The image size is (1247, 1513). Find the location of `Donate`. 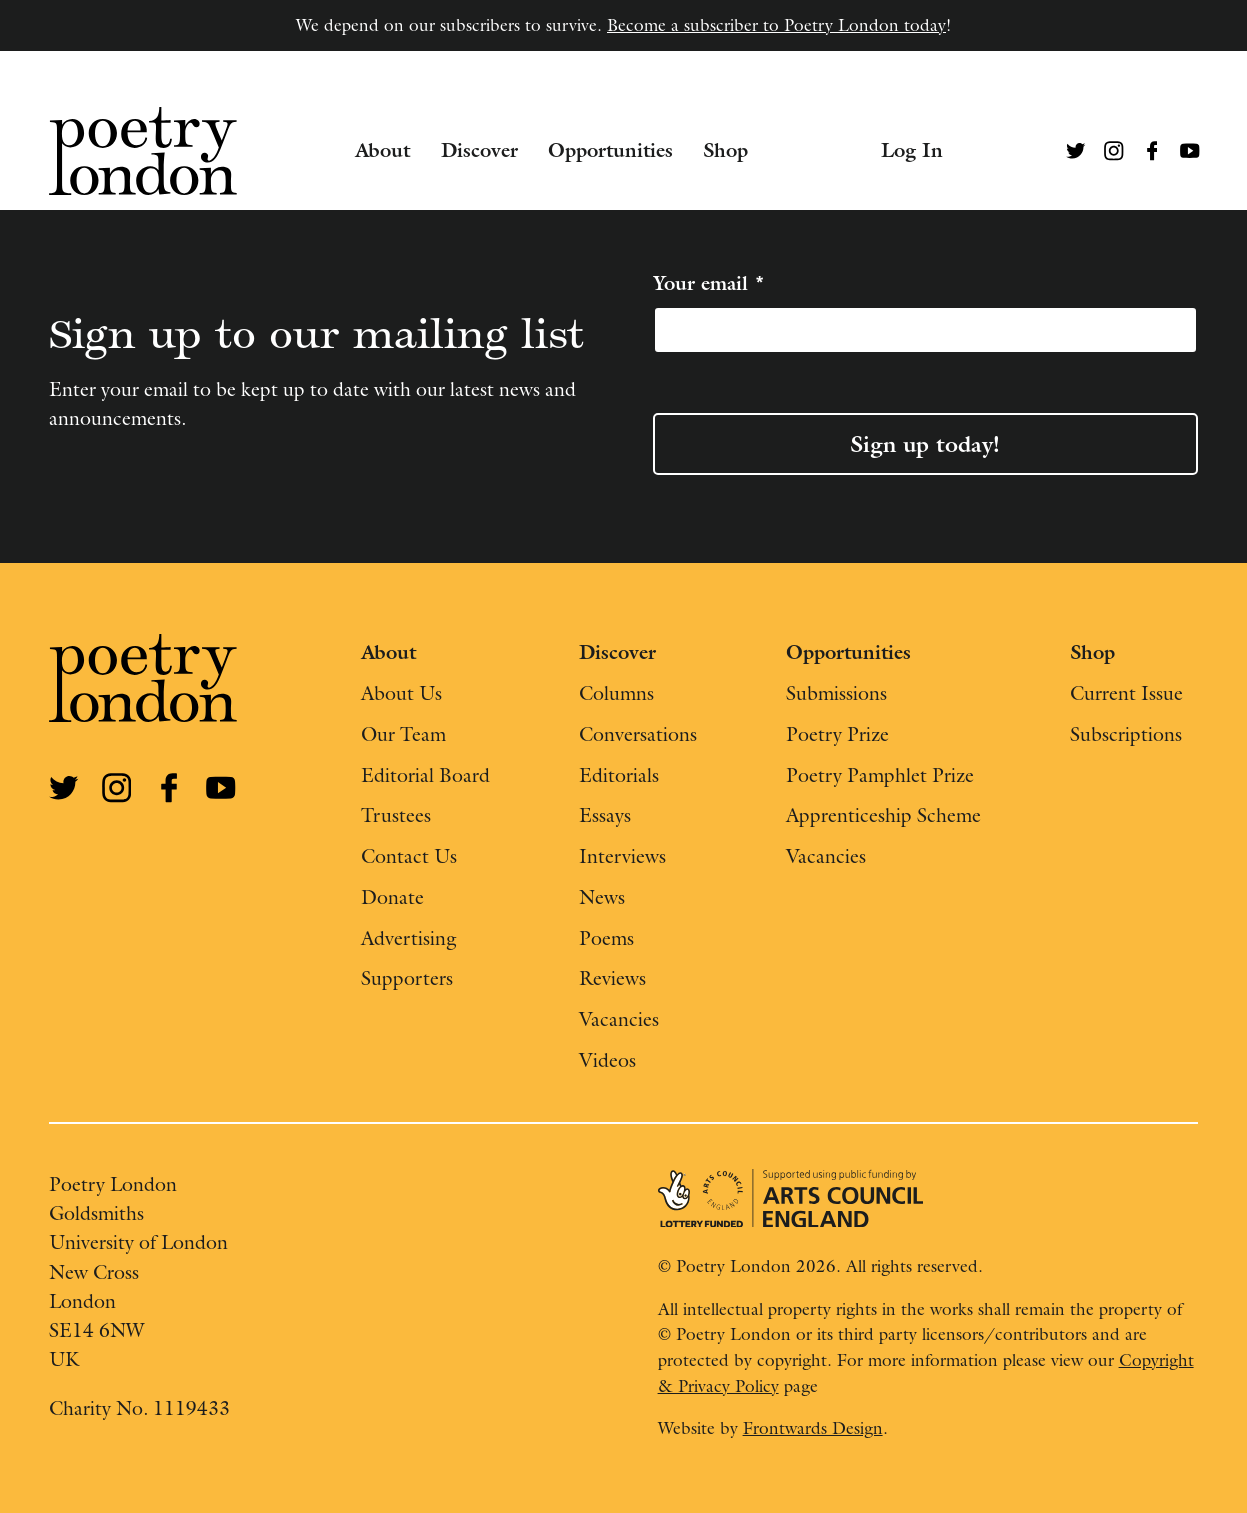

Donate is located at coordinates (392, 896).